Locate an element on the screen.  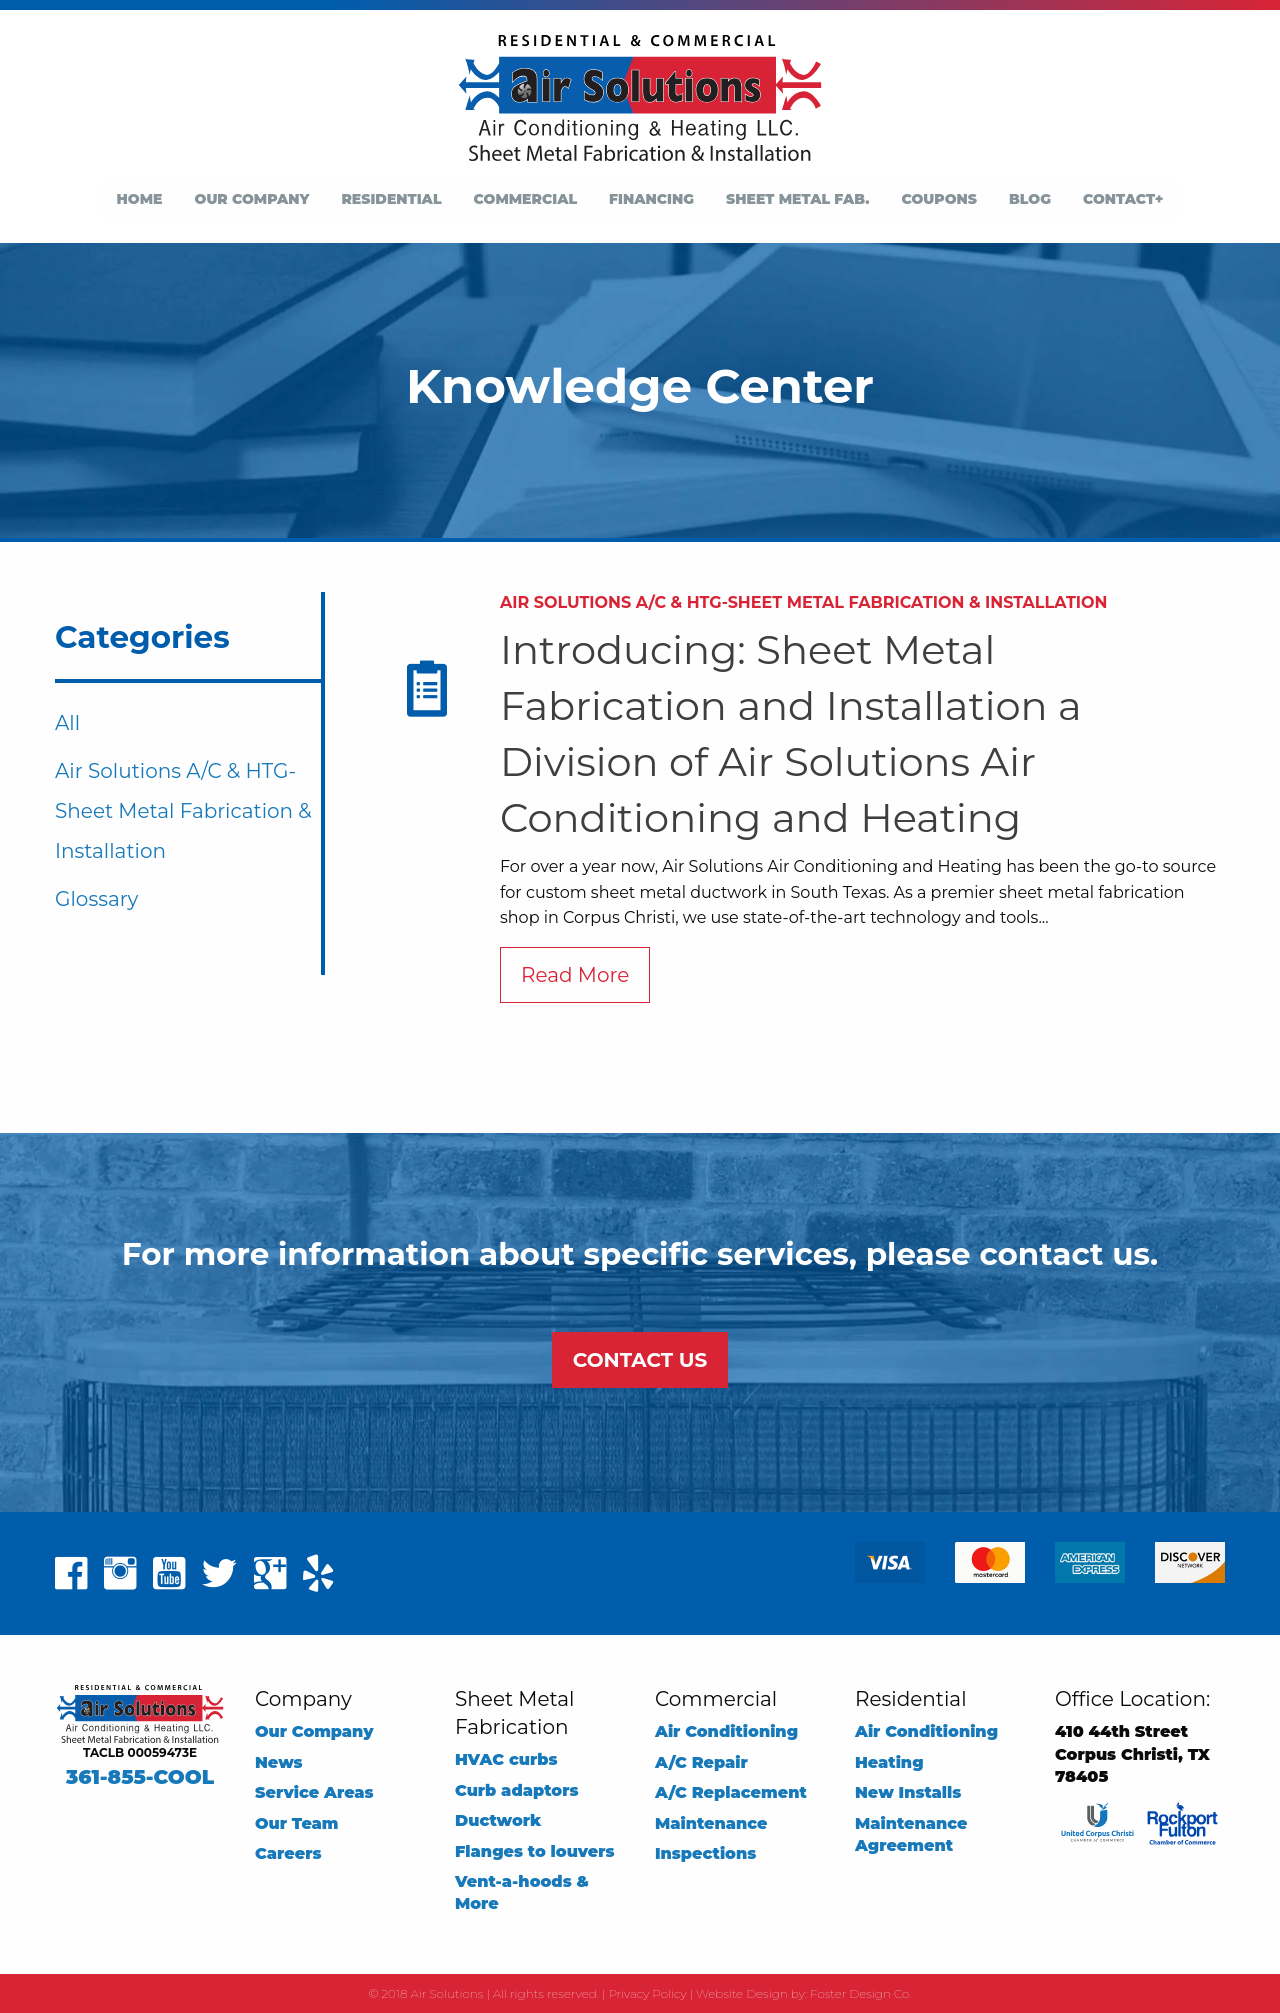
Blog [menuitem] is located at coordinates (1030, 199).